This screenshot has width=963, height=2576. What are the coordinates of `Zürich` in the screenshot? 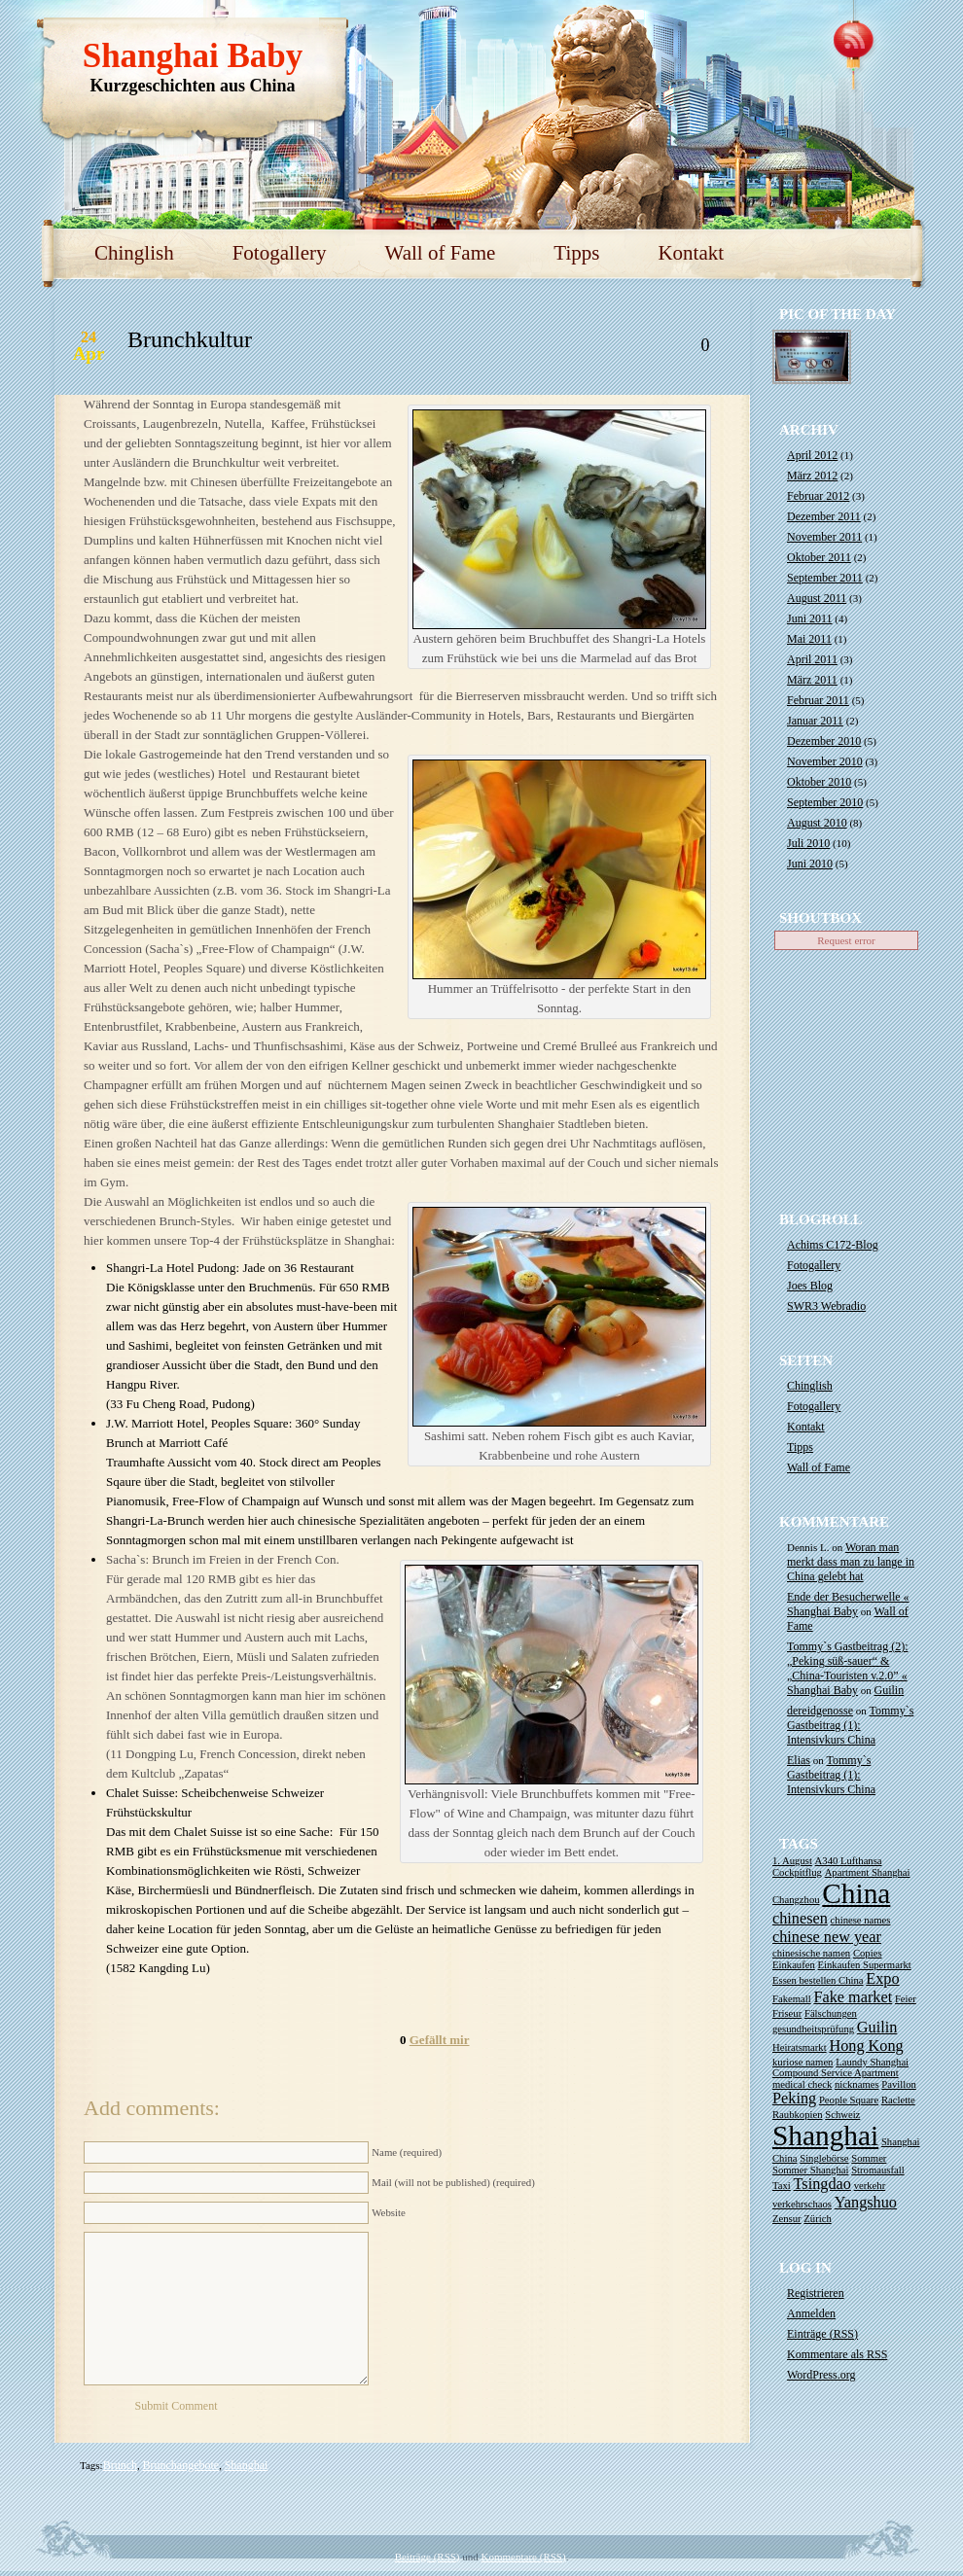 It's located at (817, 2218).